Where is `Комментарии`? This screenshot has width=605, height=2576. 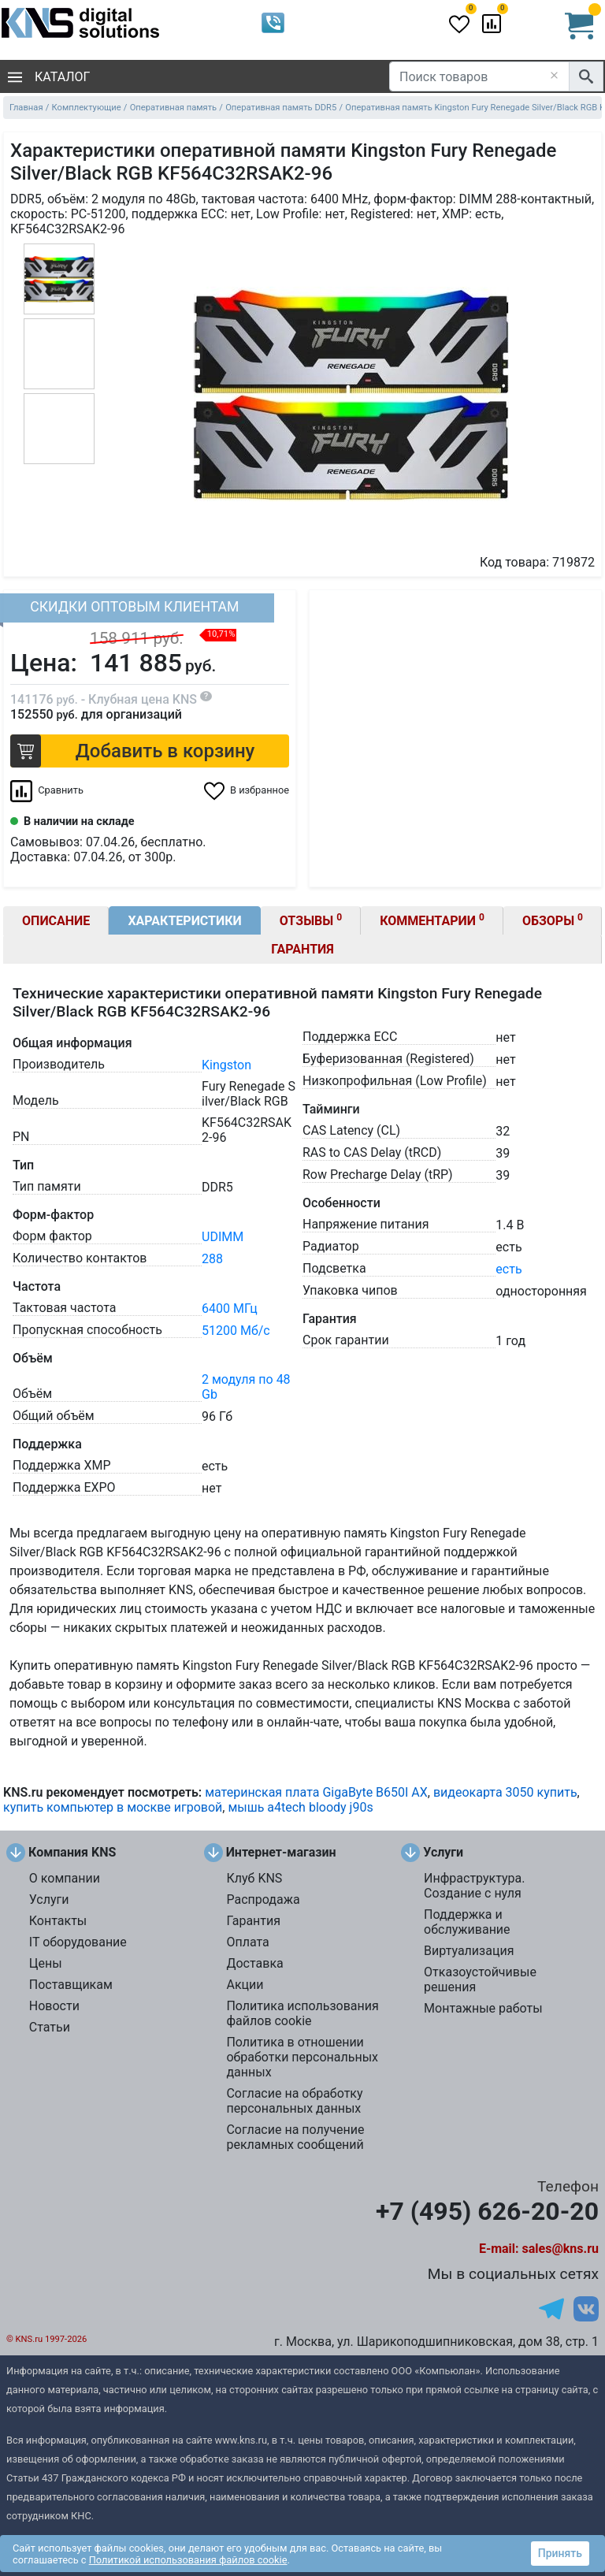
Комментарии is located at coordinates (432, 920).